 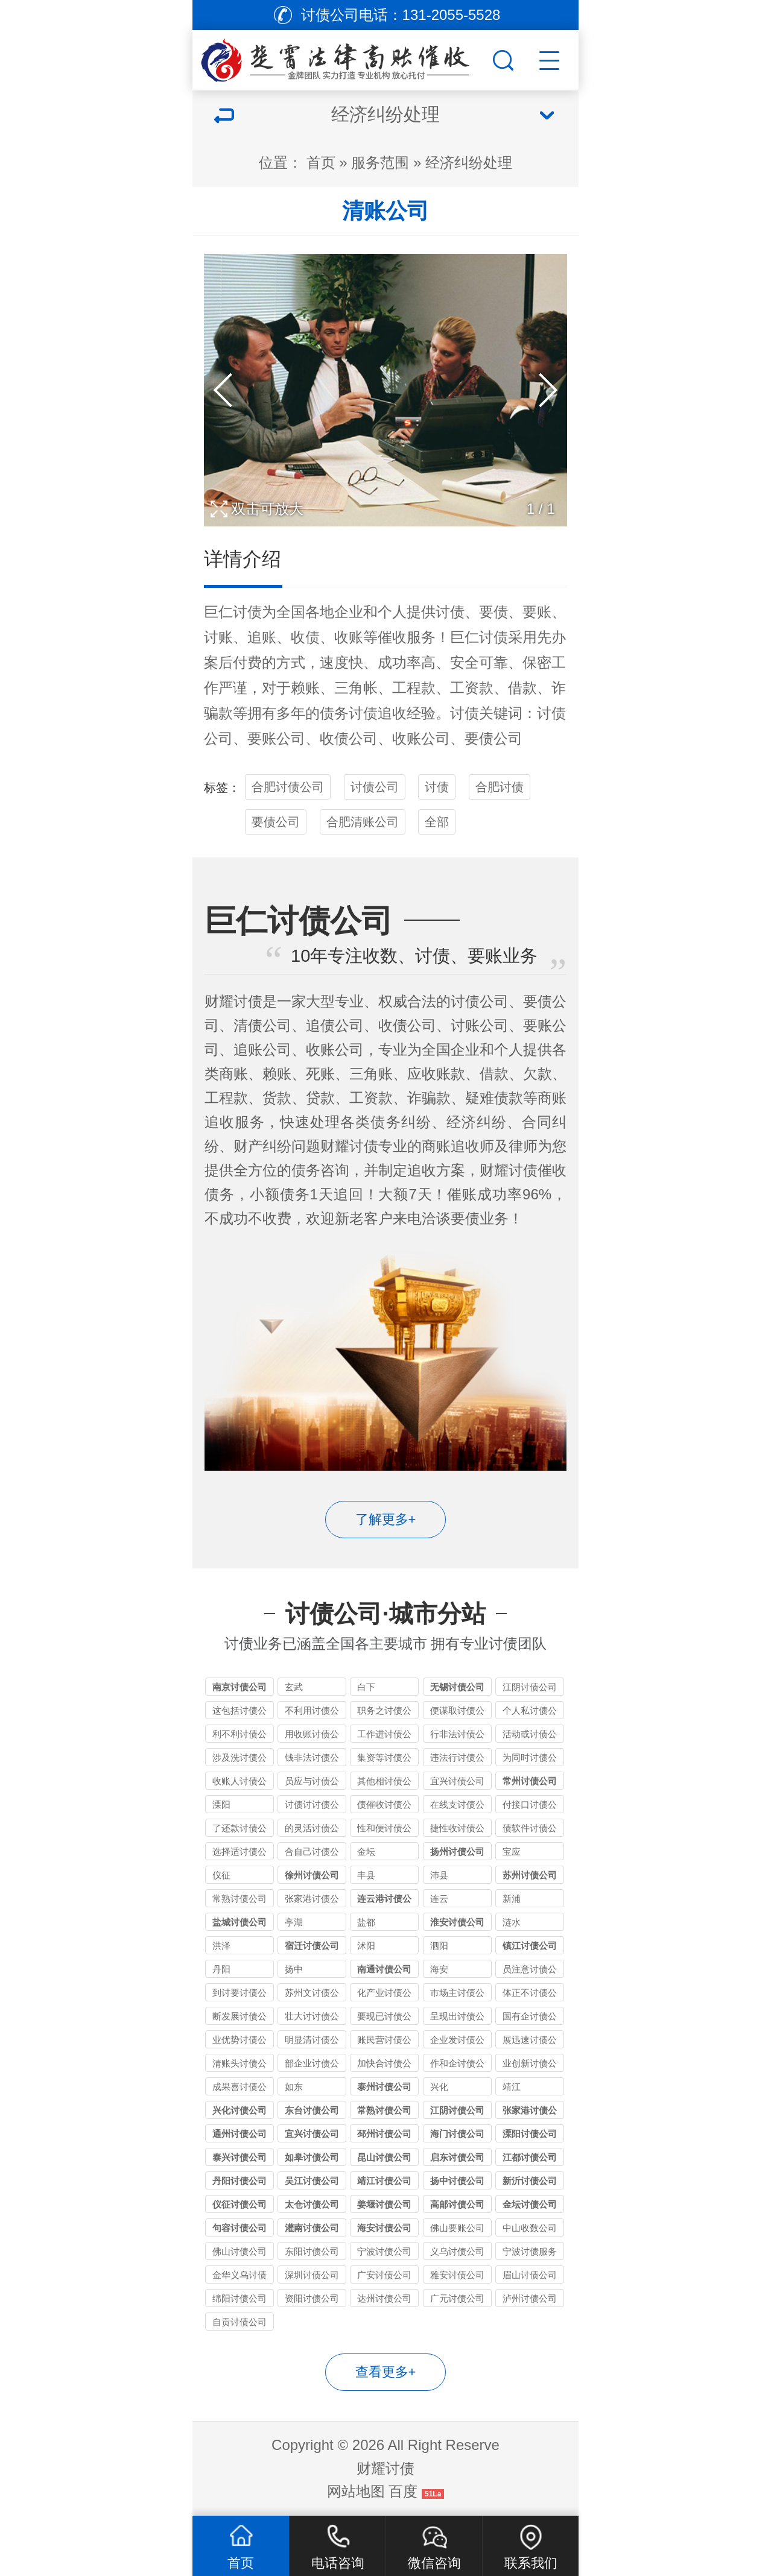 I want to click on 部企业讨债公司, so click(x=312, y=2065).